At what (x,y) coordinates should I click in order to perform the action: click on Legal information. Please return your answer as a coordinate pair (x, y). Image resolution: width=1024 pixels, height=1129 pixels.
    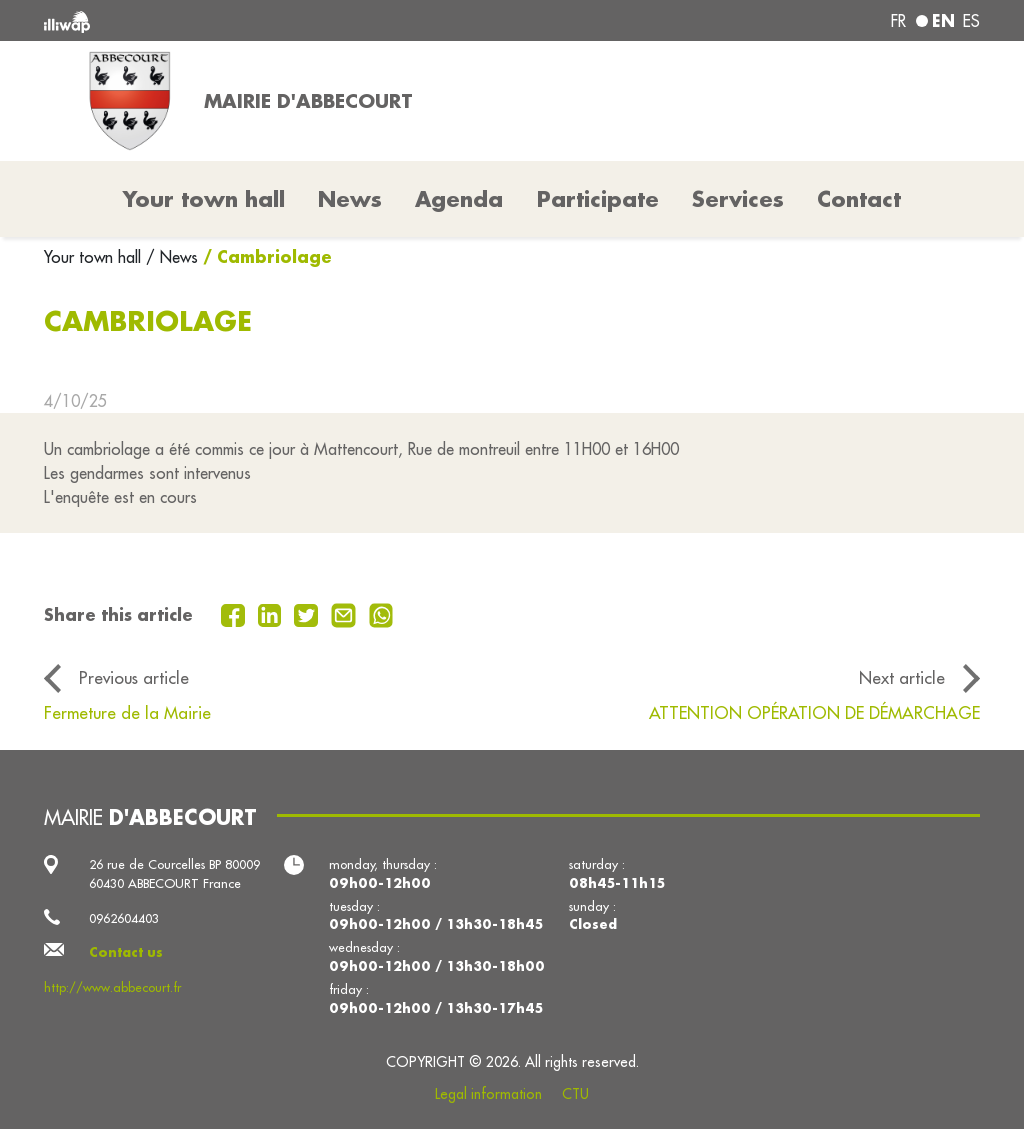
    Looking at the image, I should click on (488, 1094).